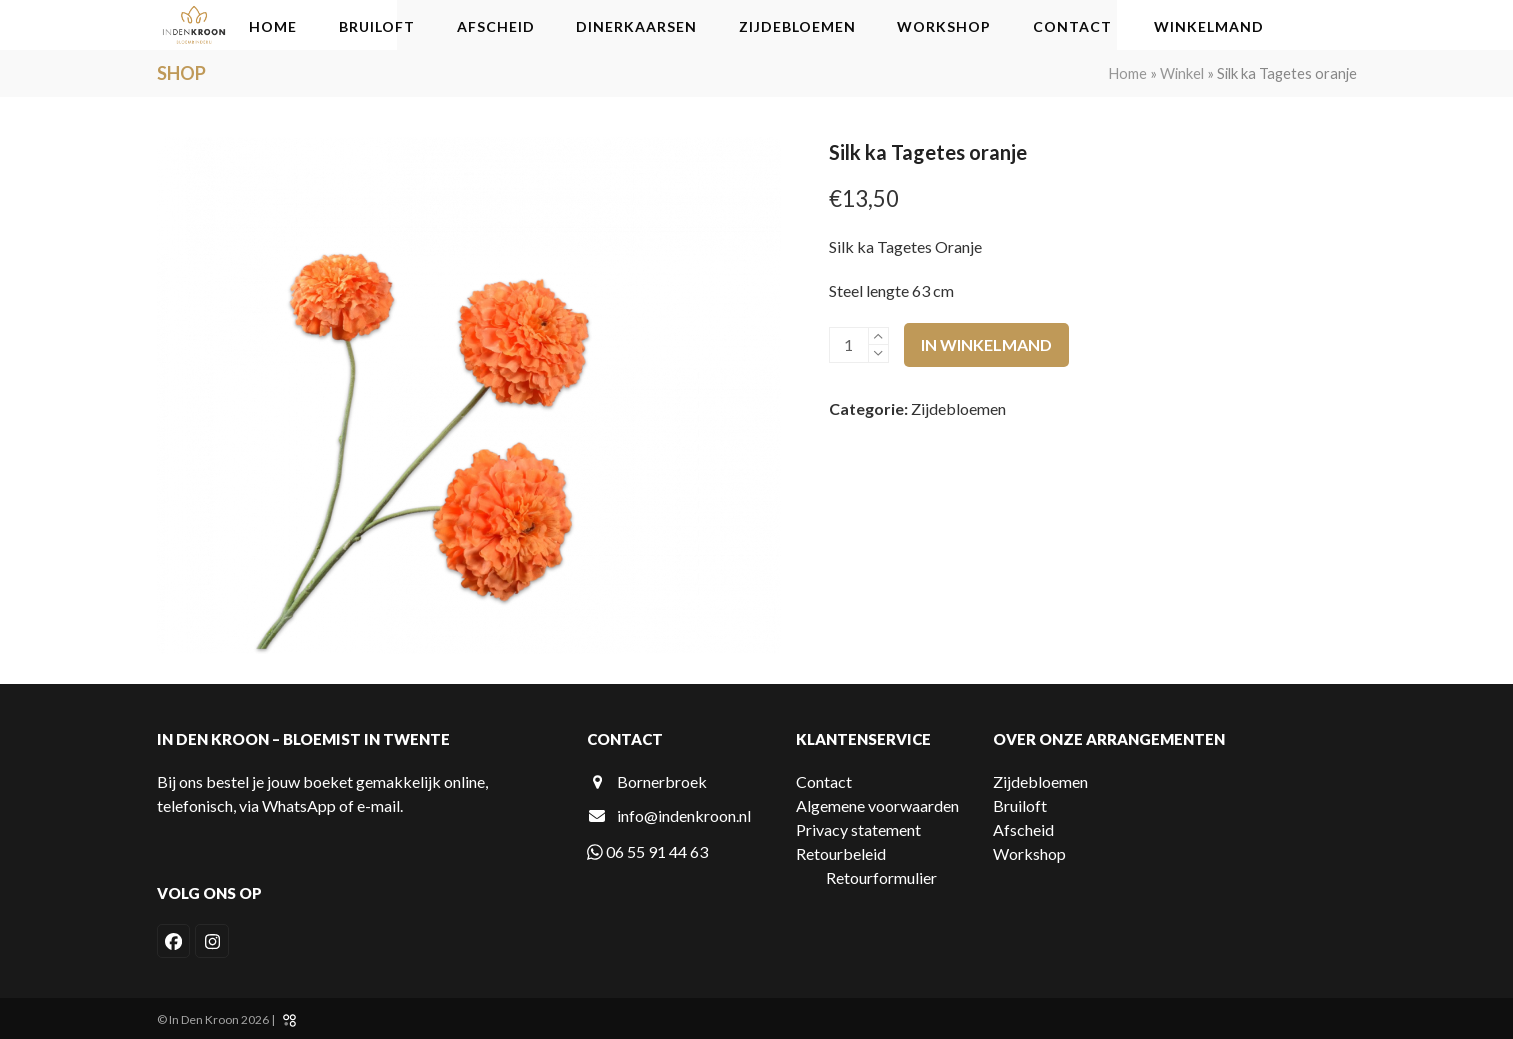 The width and height of the screenshot is (1513, 1039). What do you see at coordinates (684, 815) in the screenshot?
I see `info@indenkroon.nl` at bounding box center [684, 815].